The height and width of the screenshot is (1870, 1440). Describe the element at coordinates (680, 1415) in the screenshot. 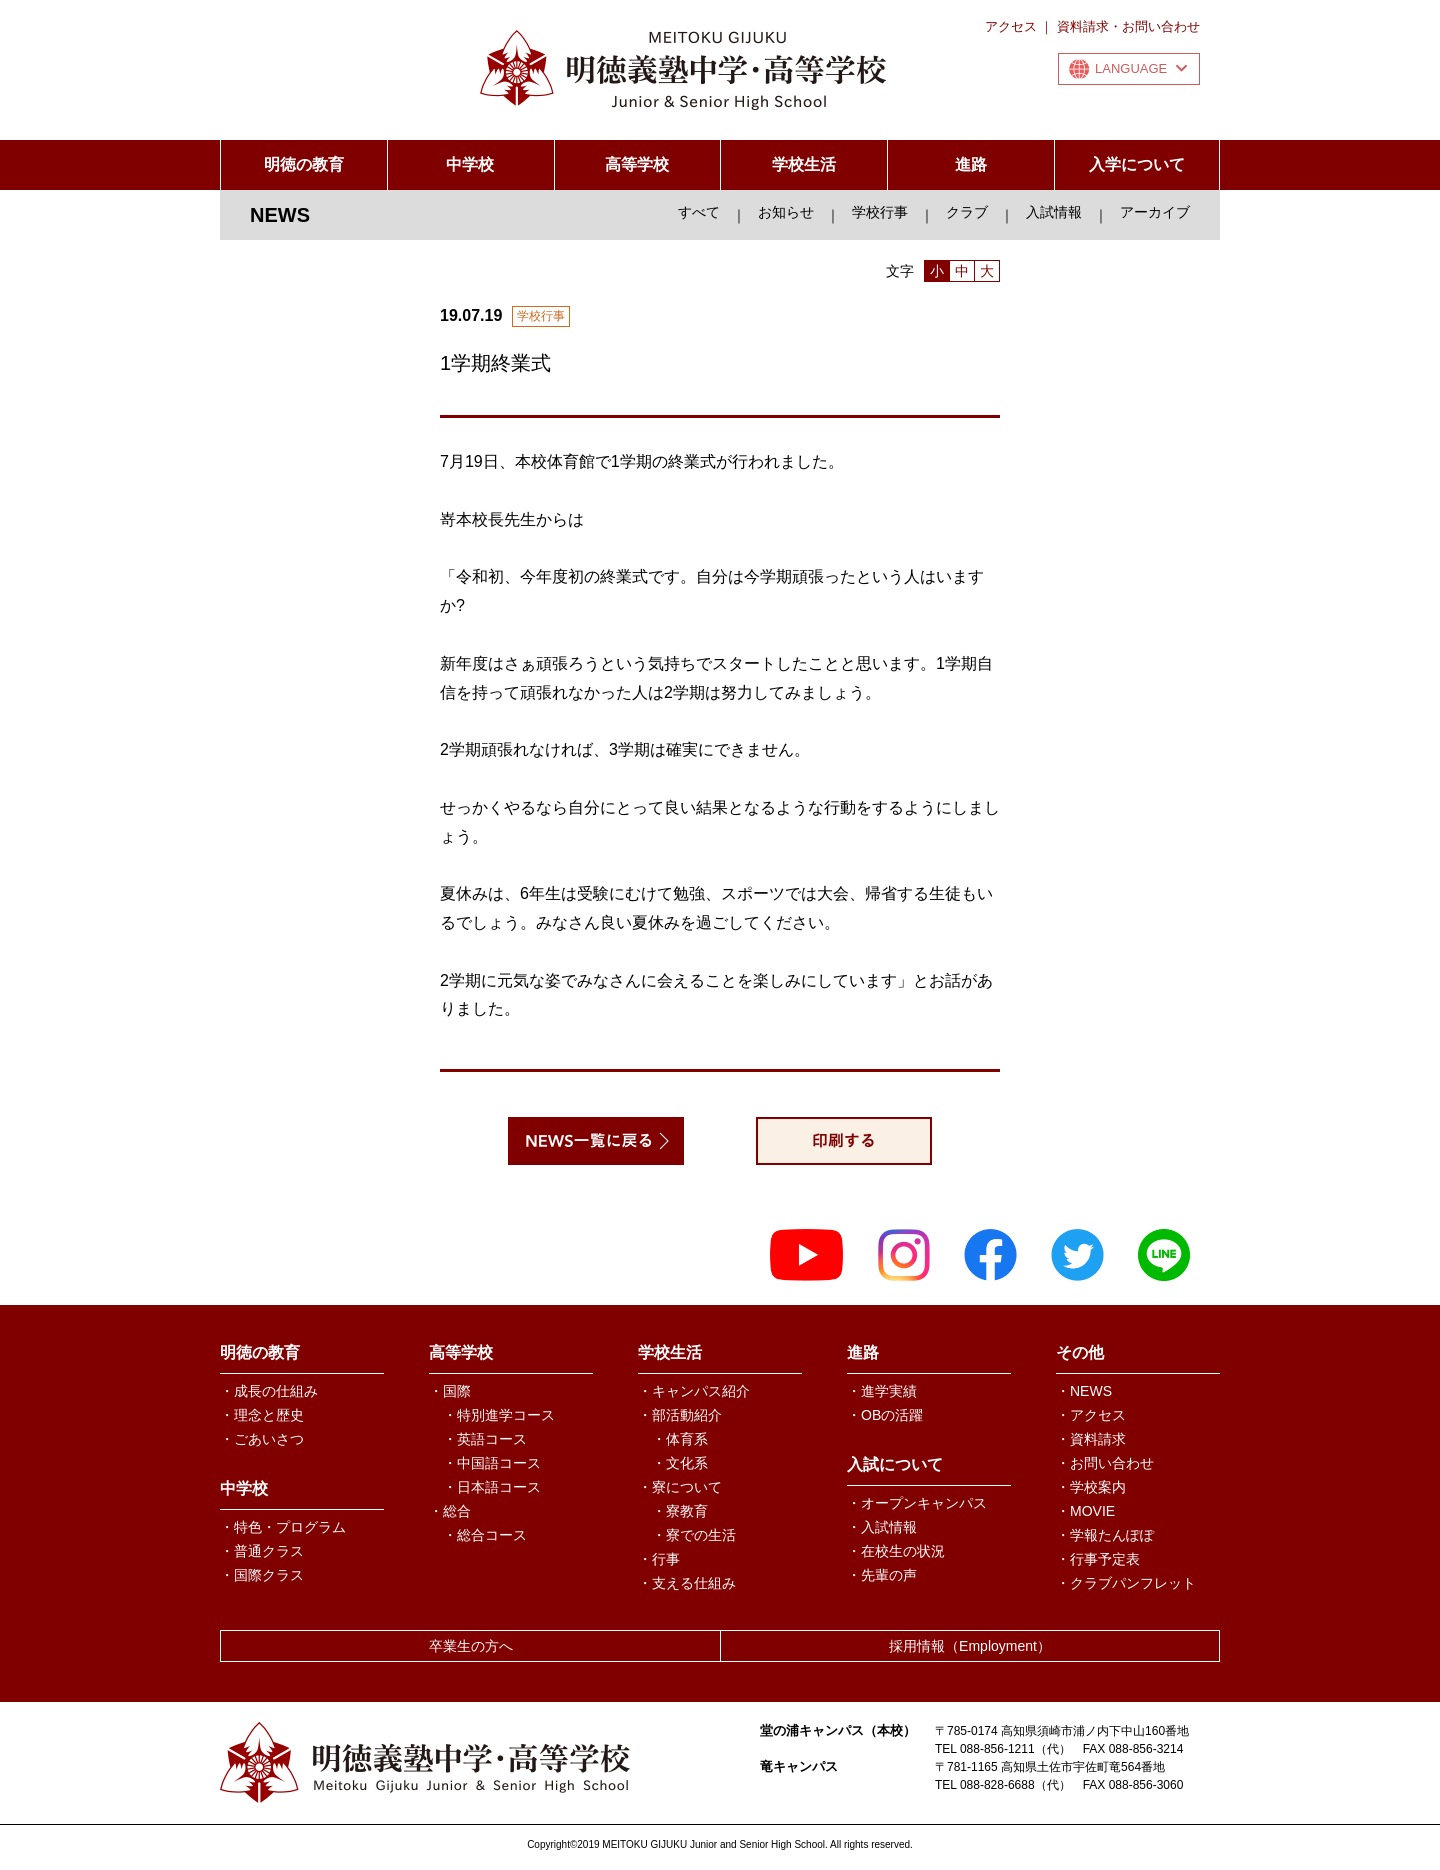

I see `・部活動紹介` at that location.